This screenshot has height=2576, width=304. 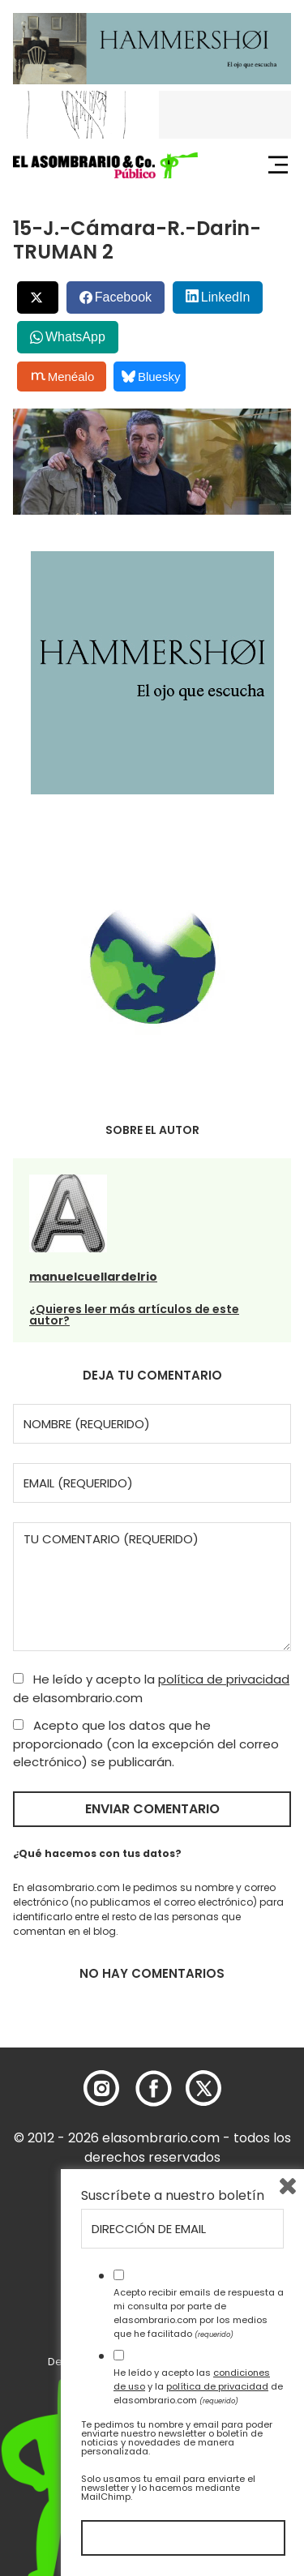 What do you see at coordinates (63, 376) in the screenshot?
I see `Menéalo` at bounding box center [63, 376].